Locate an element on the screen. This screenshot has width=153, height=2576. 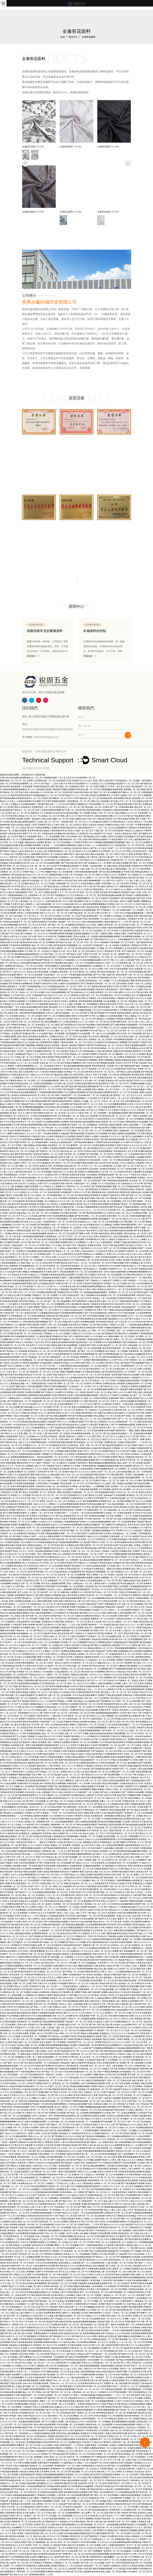
91精品国产亚洲爽啪在线影院 is located at coordinates (131, 2530).